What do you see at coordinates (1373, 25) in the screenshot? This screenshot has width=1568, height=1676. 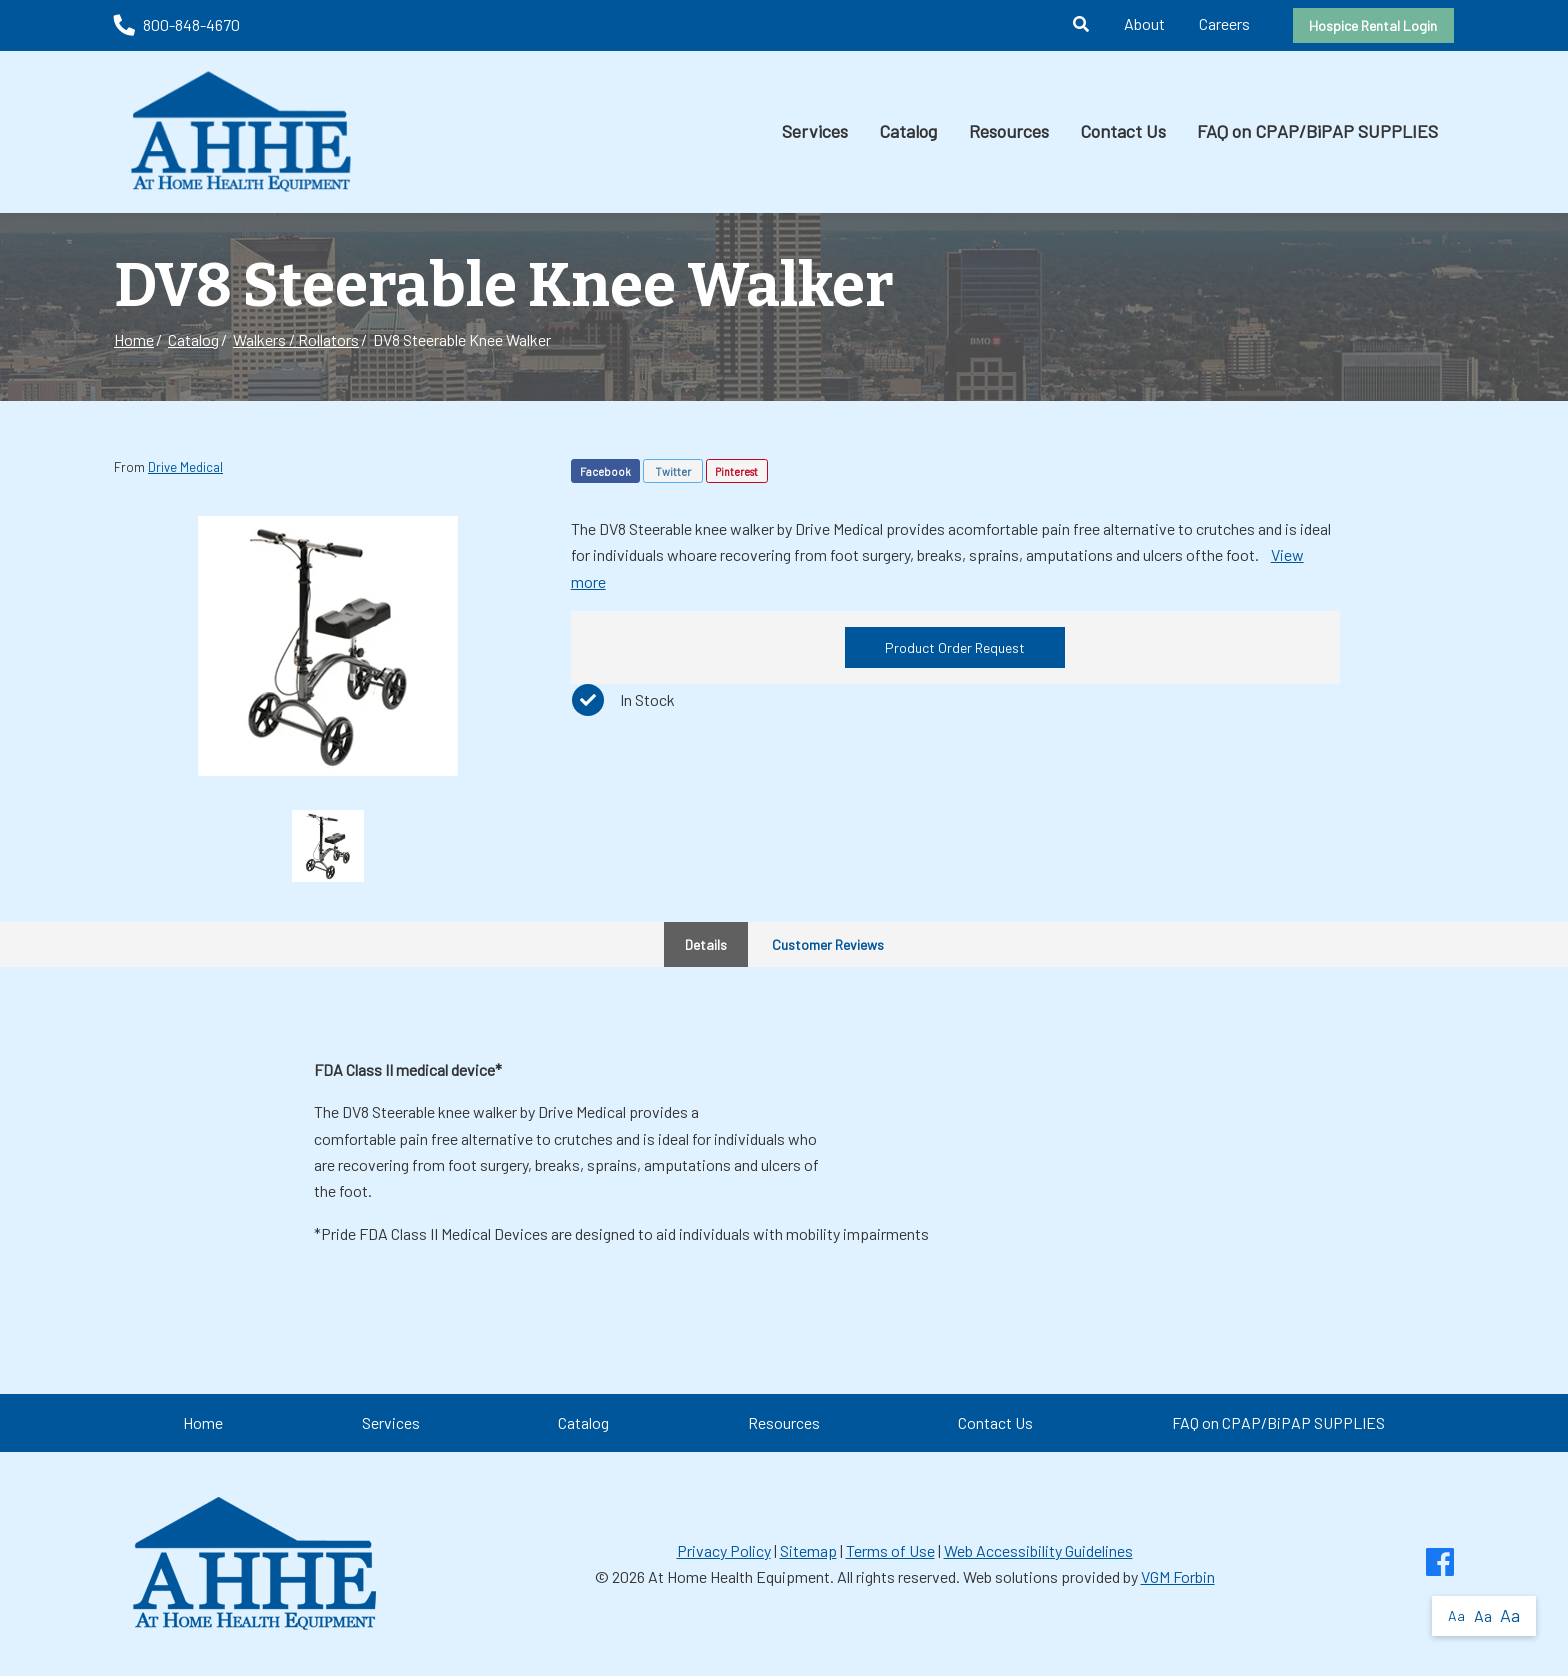 I see `Hospice Rental Login` at bounding box center [1373, 25].